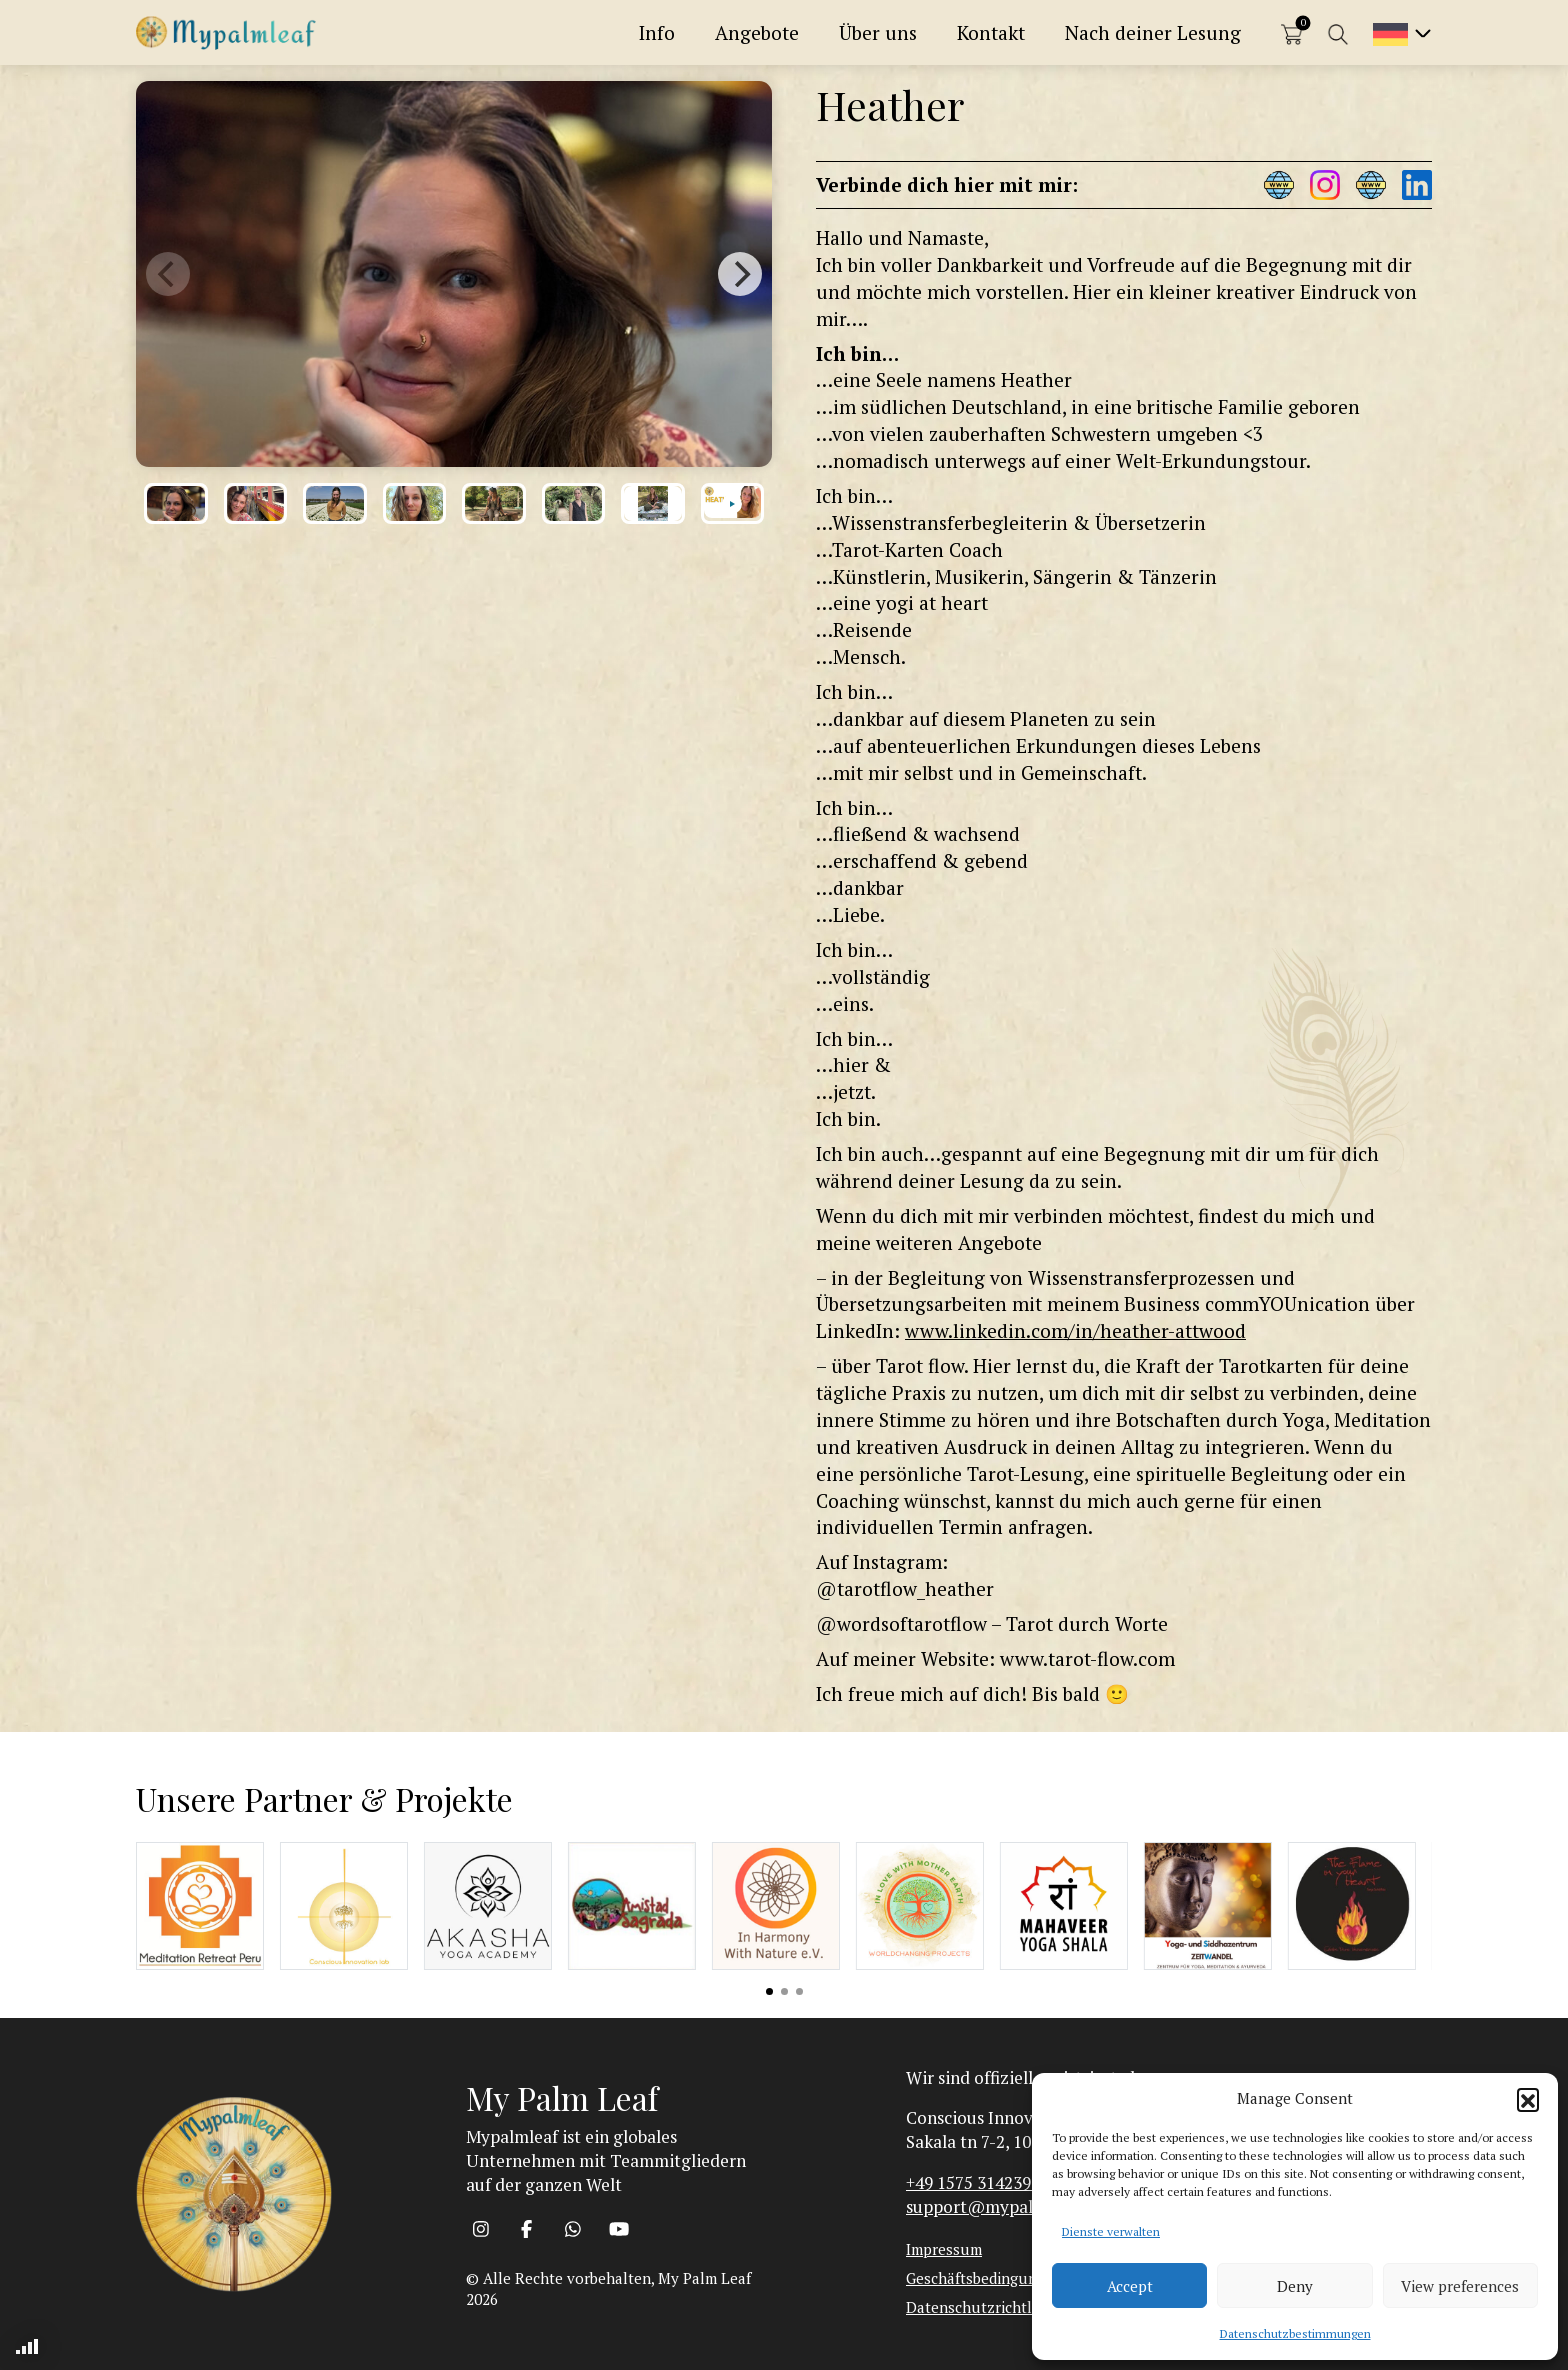 The height and width of the screenshot is (2370, 1568). What do you see at coordinates (991, 32) in the screenshot?
I see `Kontakt` at bounding box center [991, 32].